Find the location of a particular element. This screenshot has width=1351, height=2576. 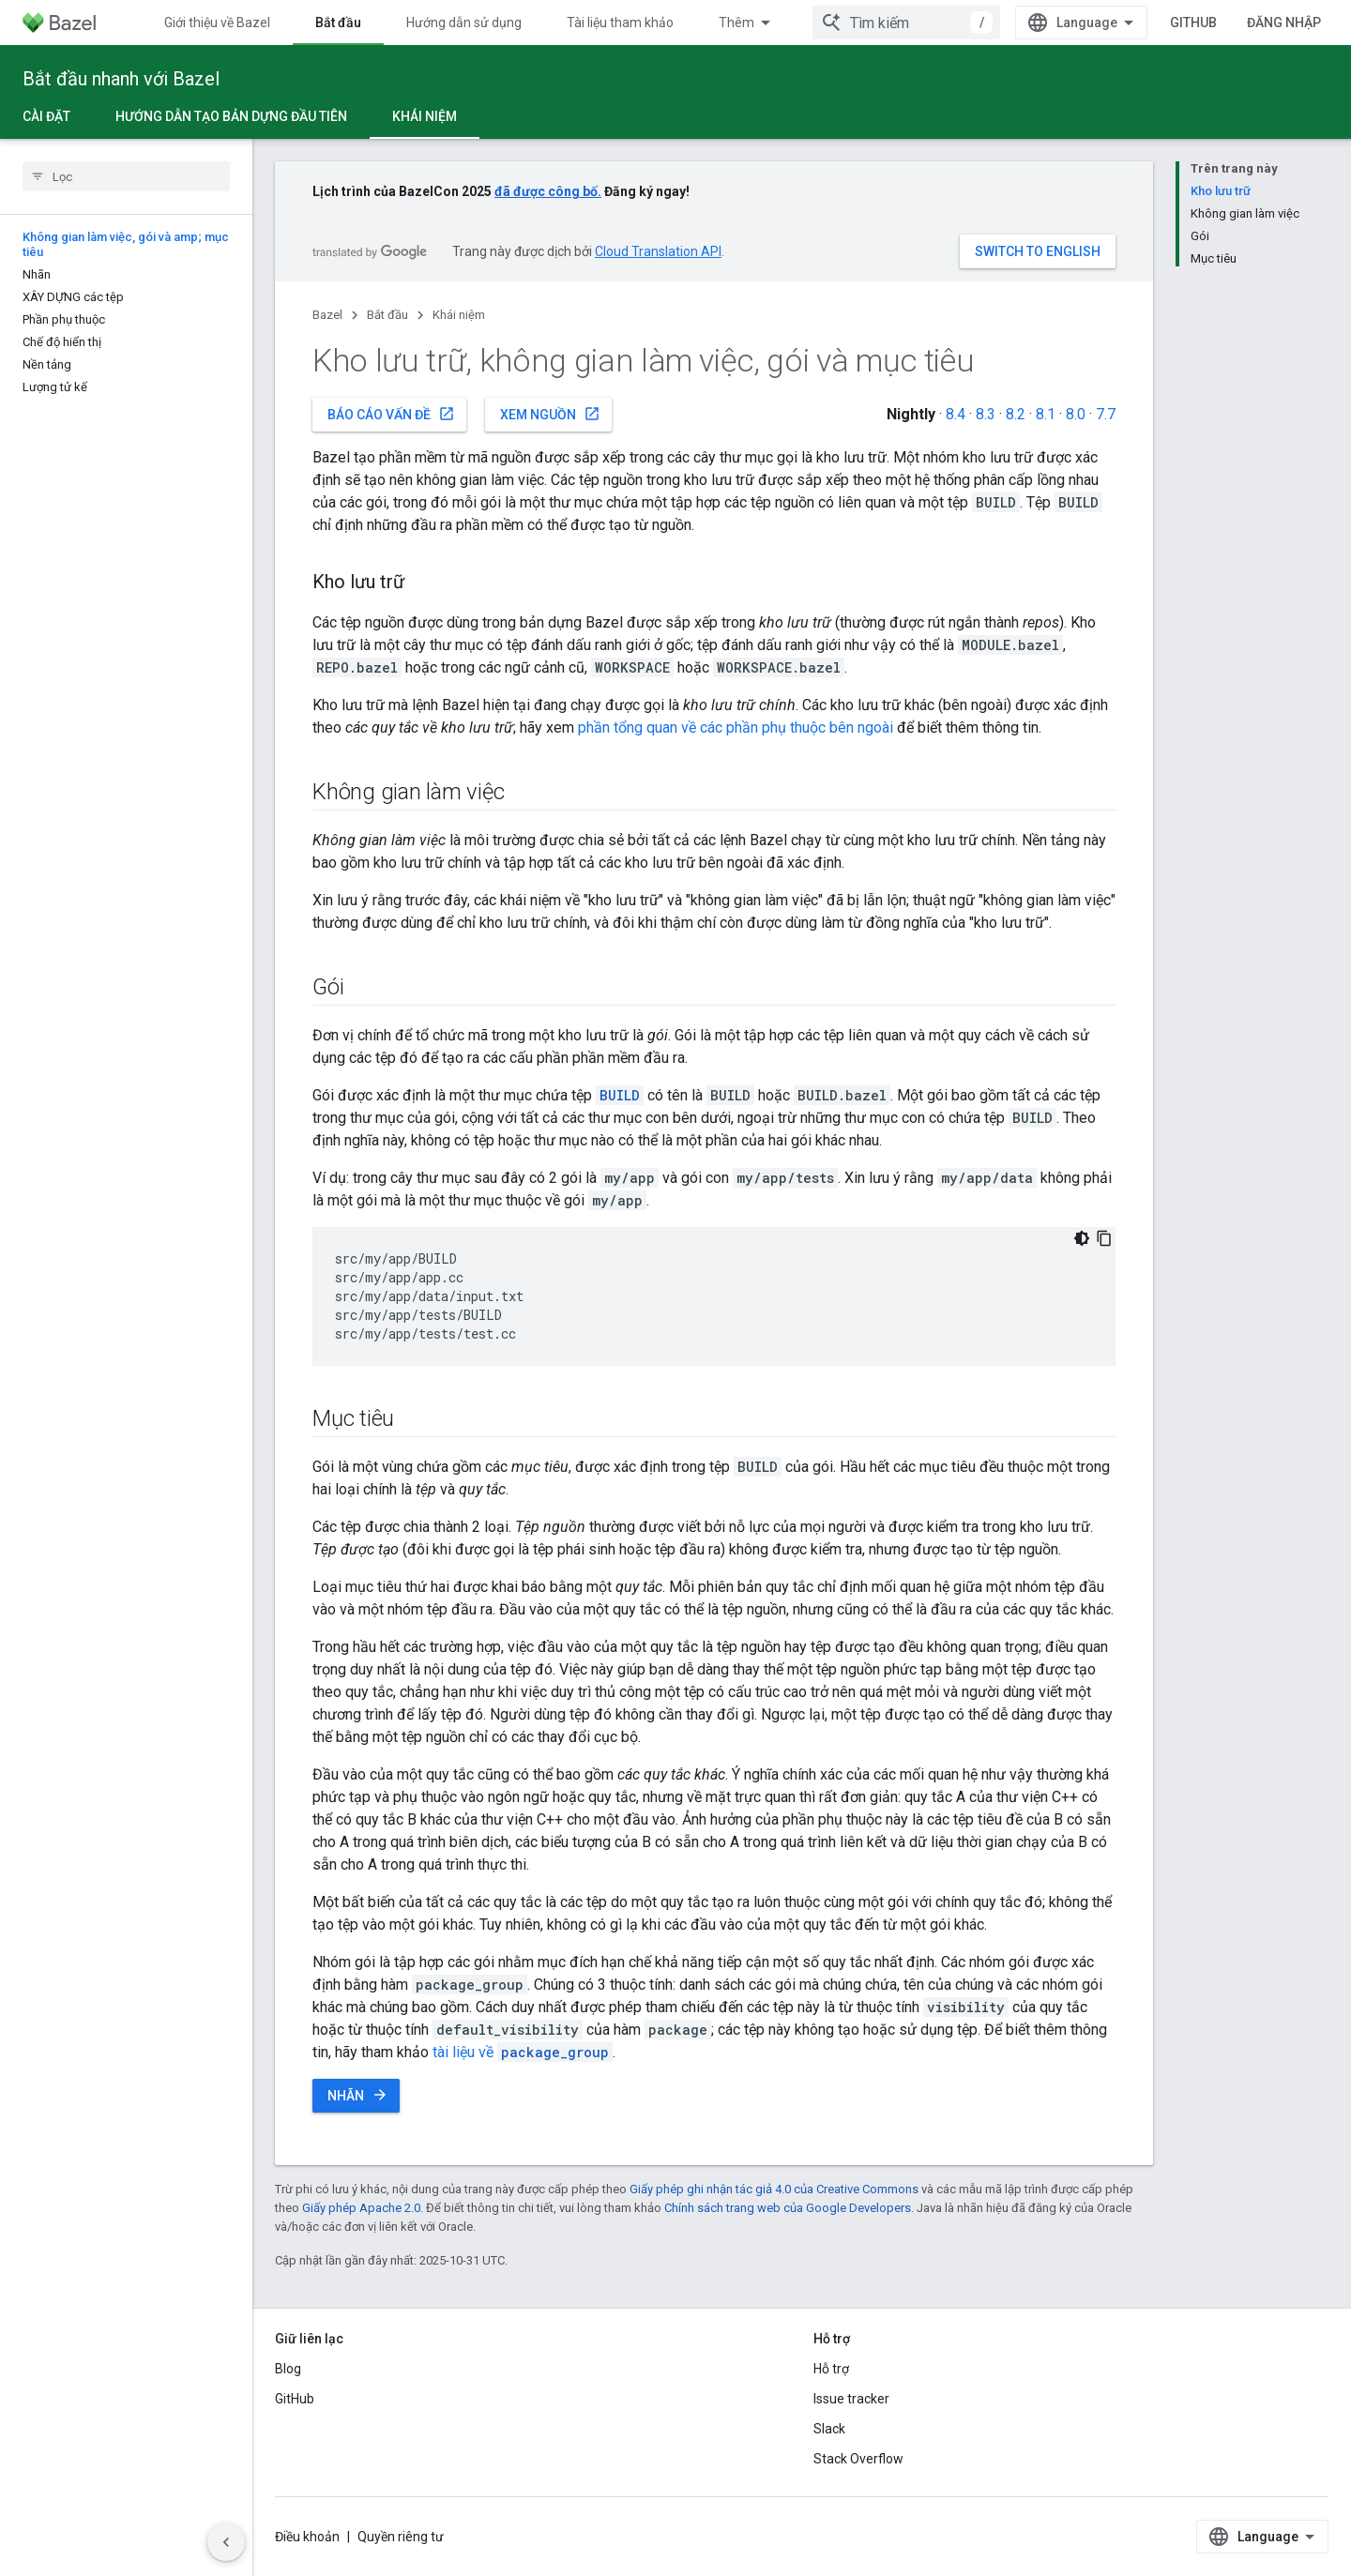

[Sao chép mã mẫu] is located at coordinates (1104, 1238).